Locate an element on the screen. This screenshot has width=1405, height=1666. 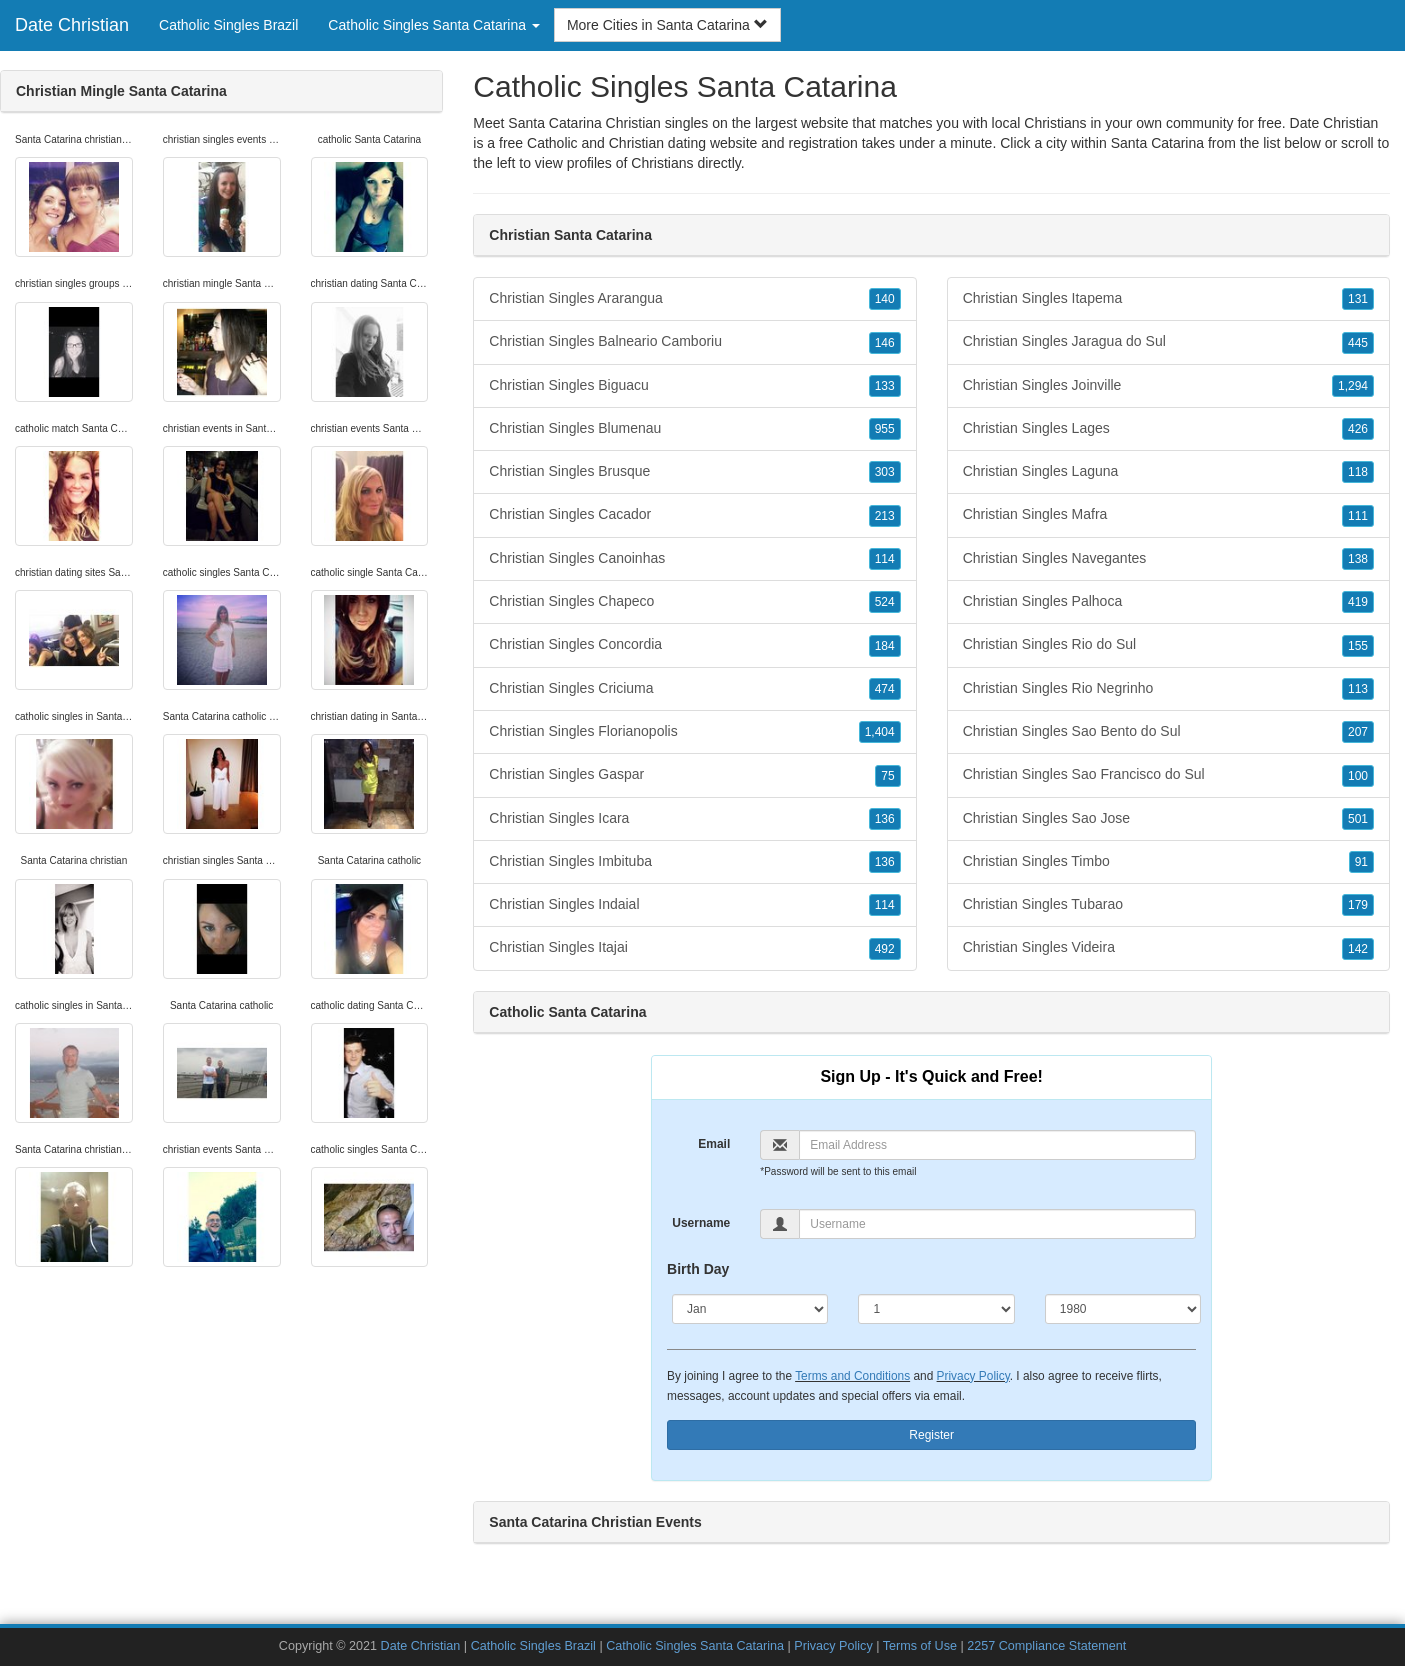
Christian Singles Palhoca is located at coordinates (1168, 602).